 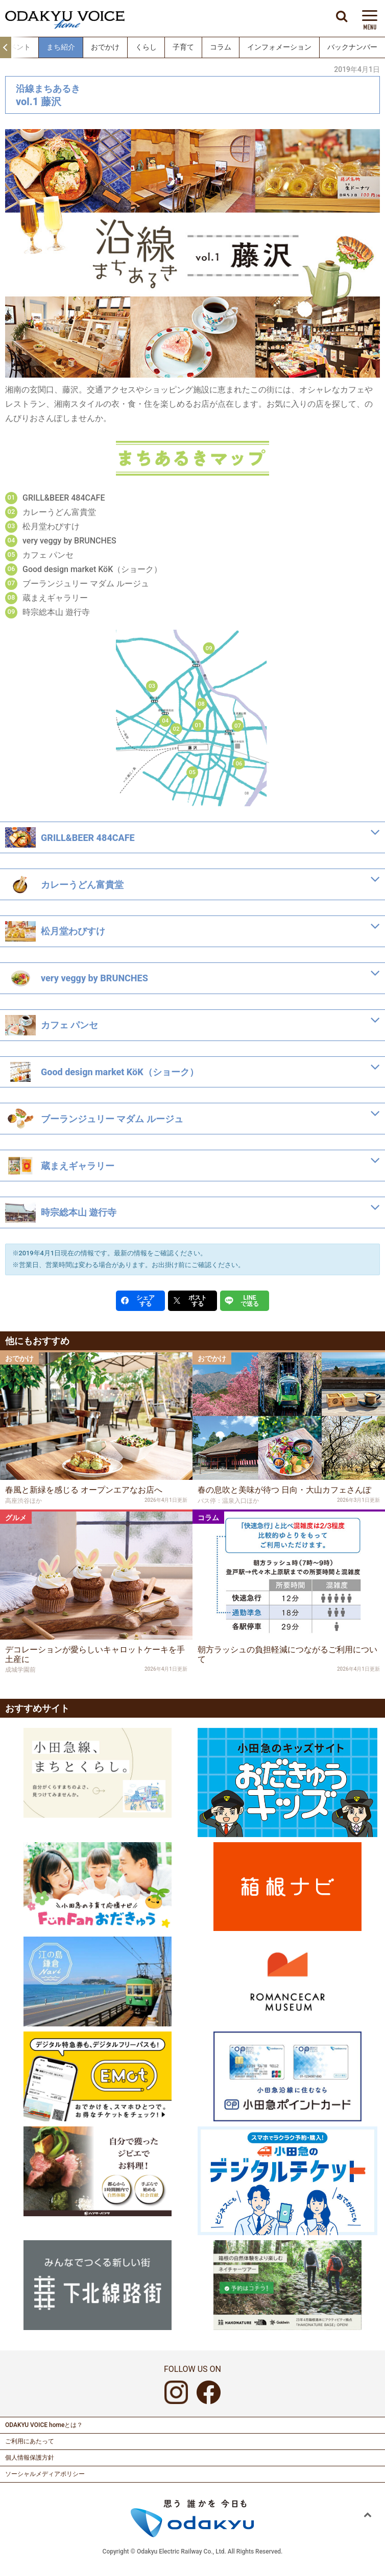 I want to click on ご利用にあたって, so click(x=29, y=2441).